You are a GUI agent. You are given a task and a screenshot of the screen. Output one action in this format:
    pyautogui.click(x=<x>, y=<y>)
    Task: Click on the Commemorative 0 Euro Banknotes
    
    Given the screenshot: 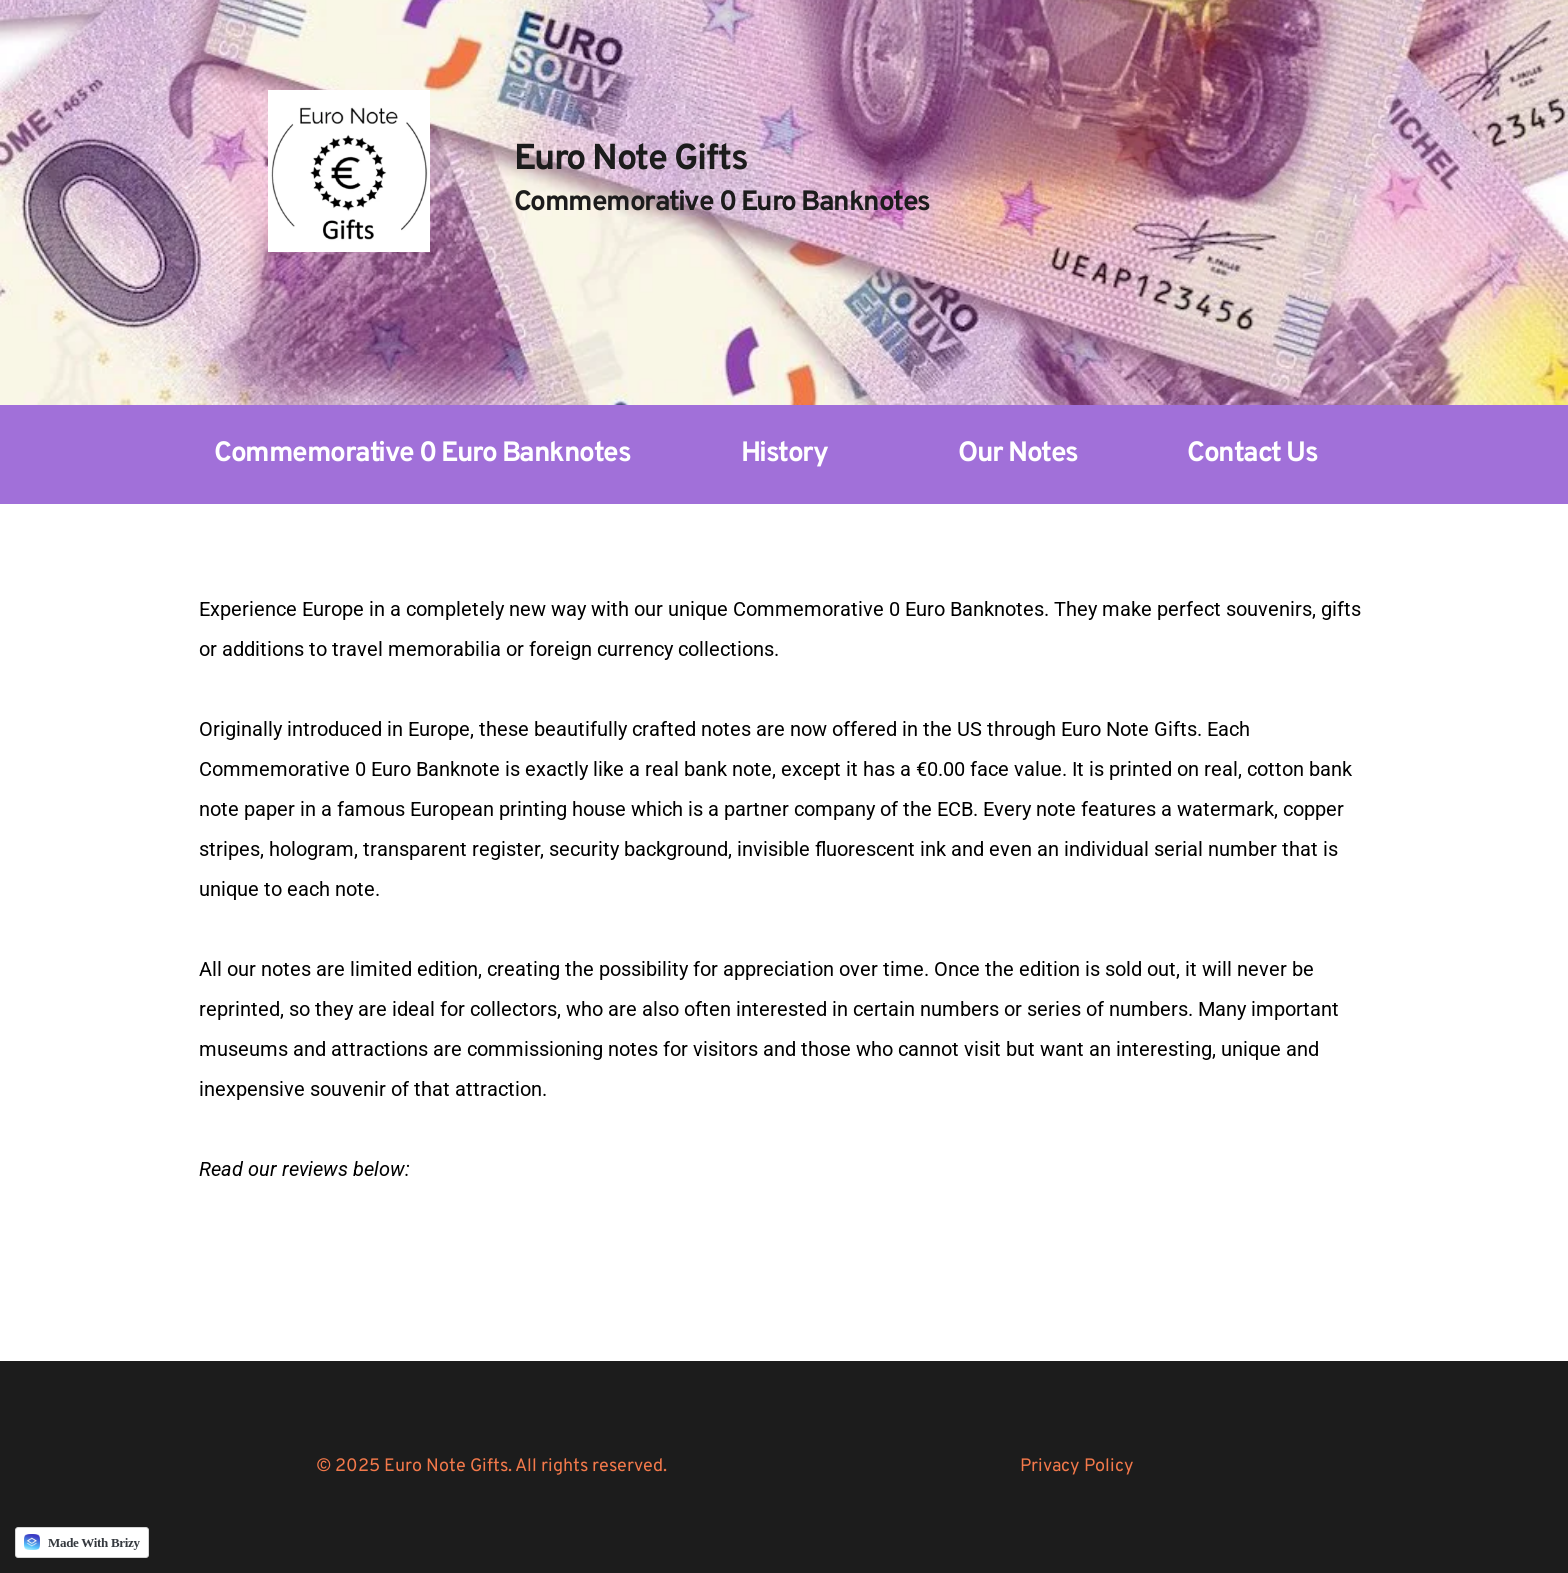 What is the action you would take?
    pyautogui.click(x=422, y=454)
    